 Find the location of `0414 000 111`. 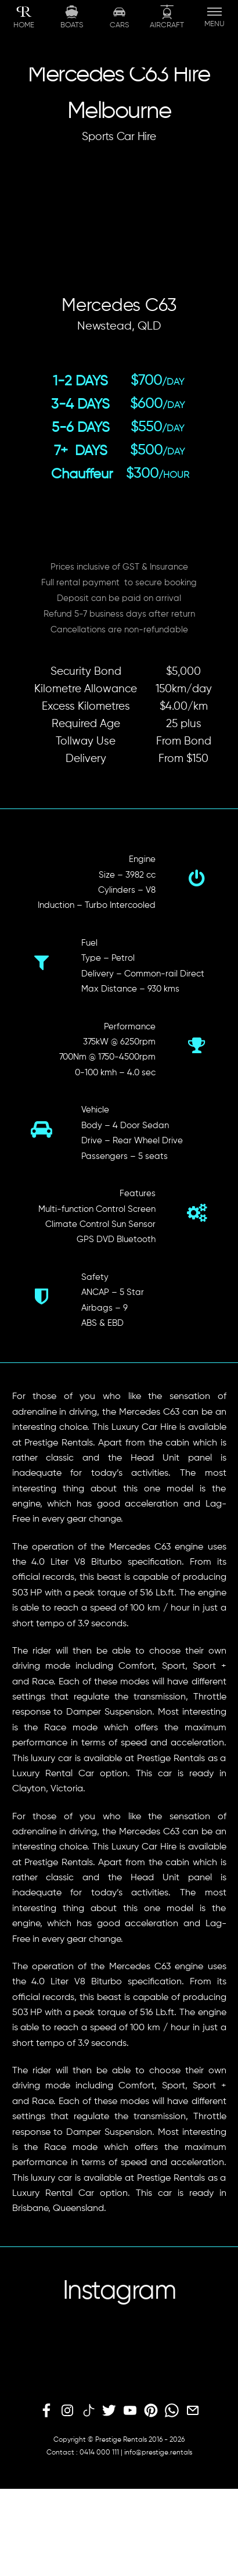

0414 000 111 is located at coordinates (99, 2452).